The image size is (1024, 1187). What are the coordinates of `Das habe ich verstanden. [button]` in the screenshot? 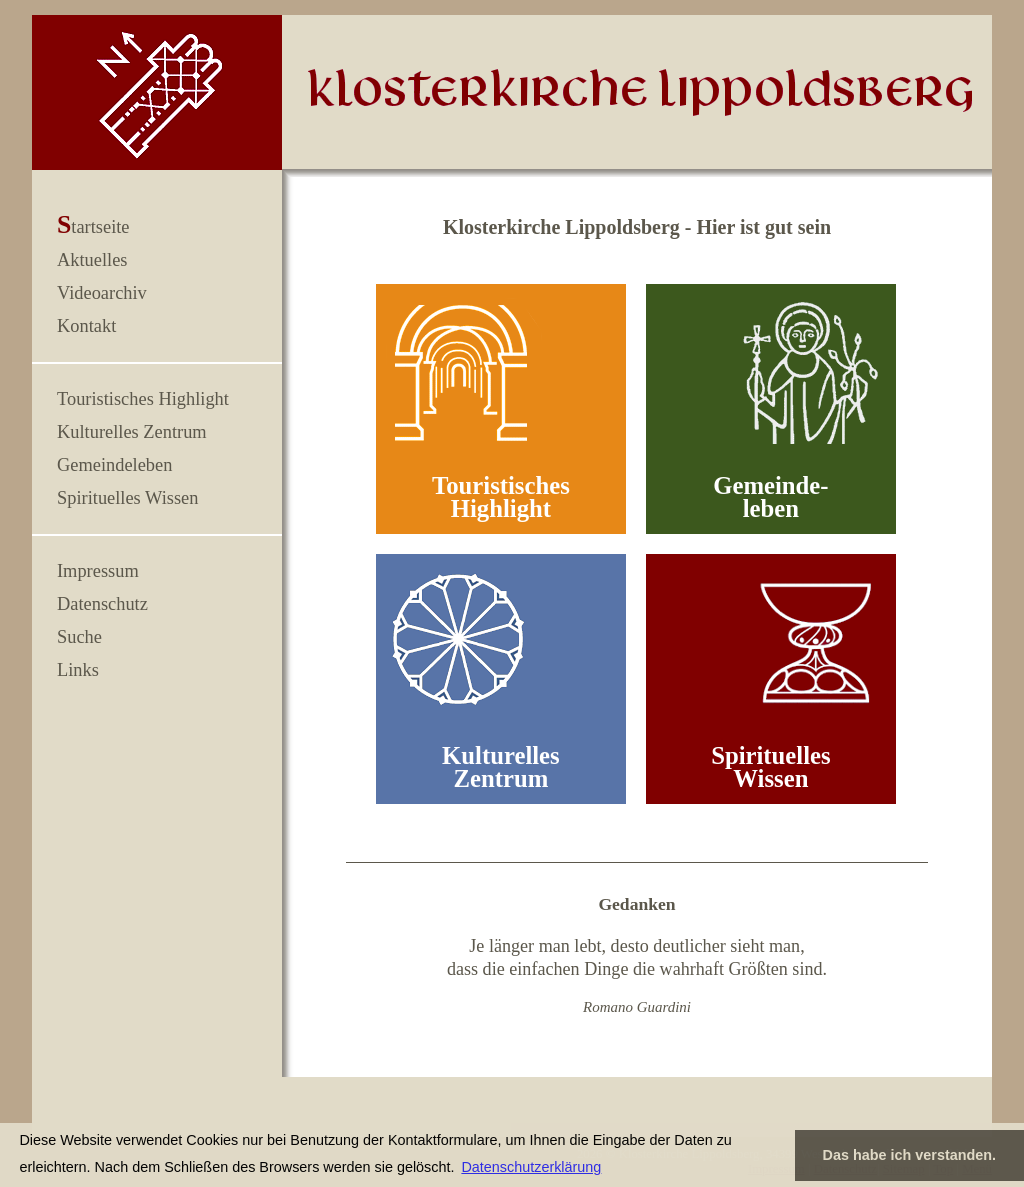 It's located at (910, 1155).